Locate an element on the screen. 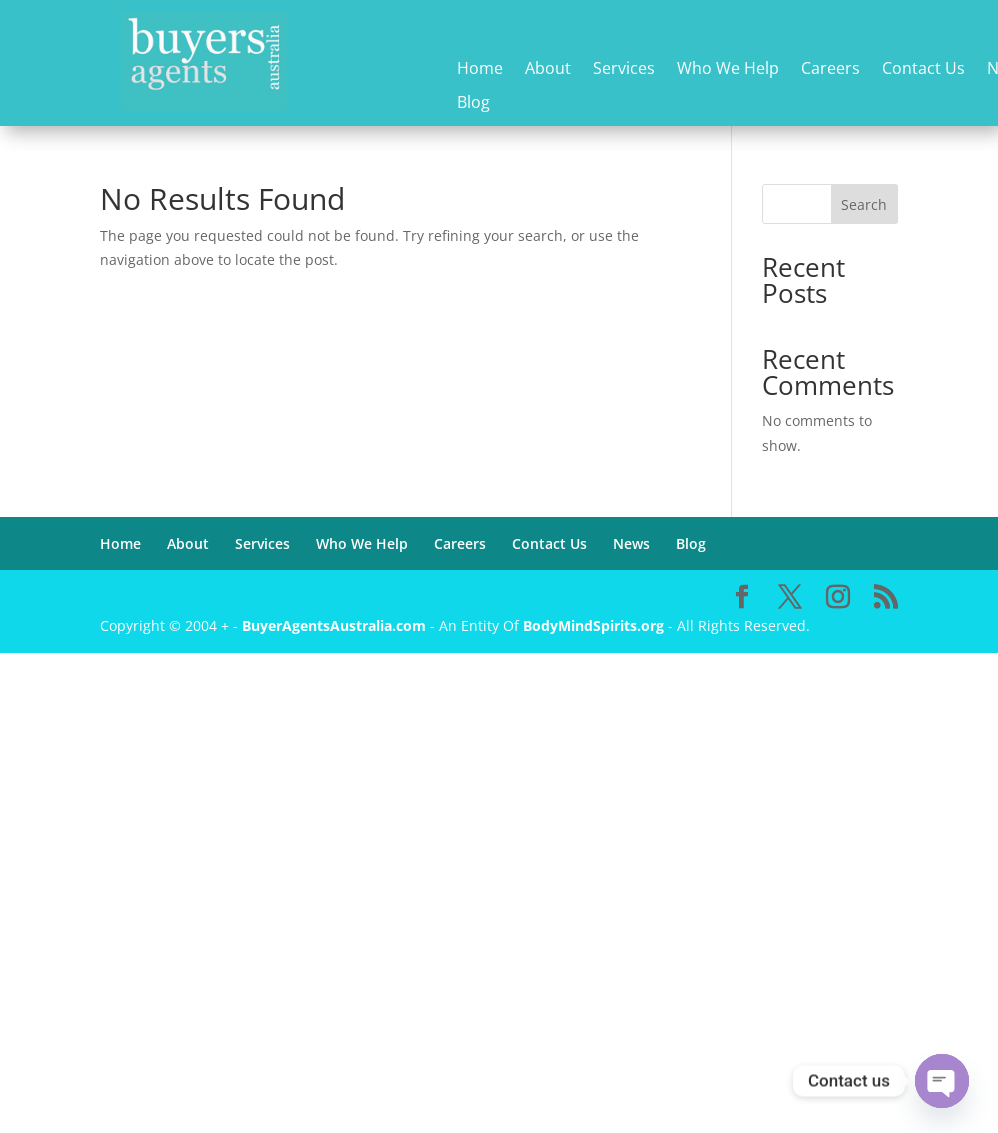 This screenshot has height=1133, width=998. BodyMindSpirits.org is located at coordinates (593, 625).